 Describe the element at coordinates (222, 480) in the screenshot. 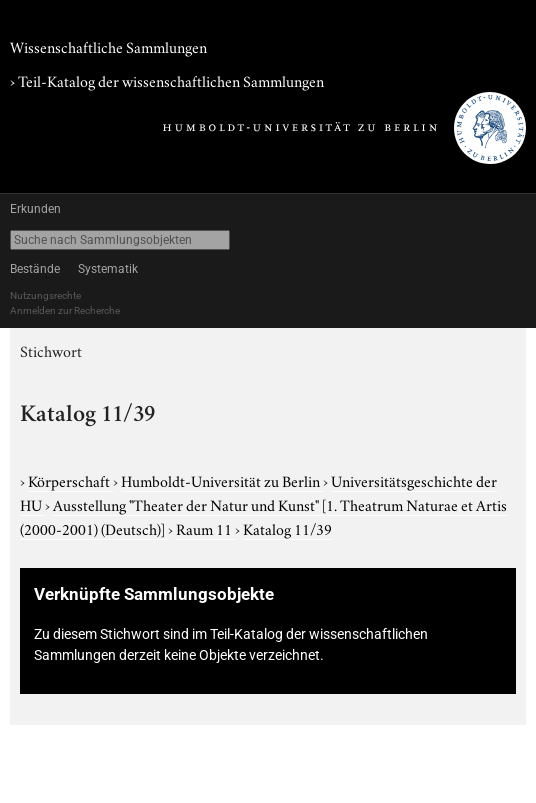

I see `Humboldt-Universität zu Berlin` at that location.